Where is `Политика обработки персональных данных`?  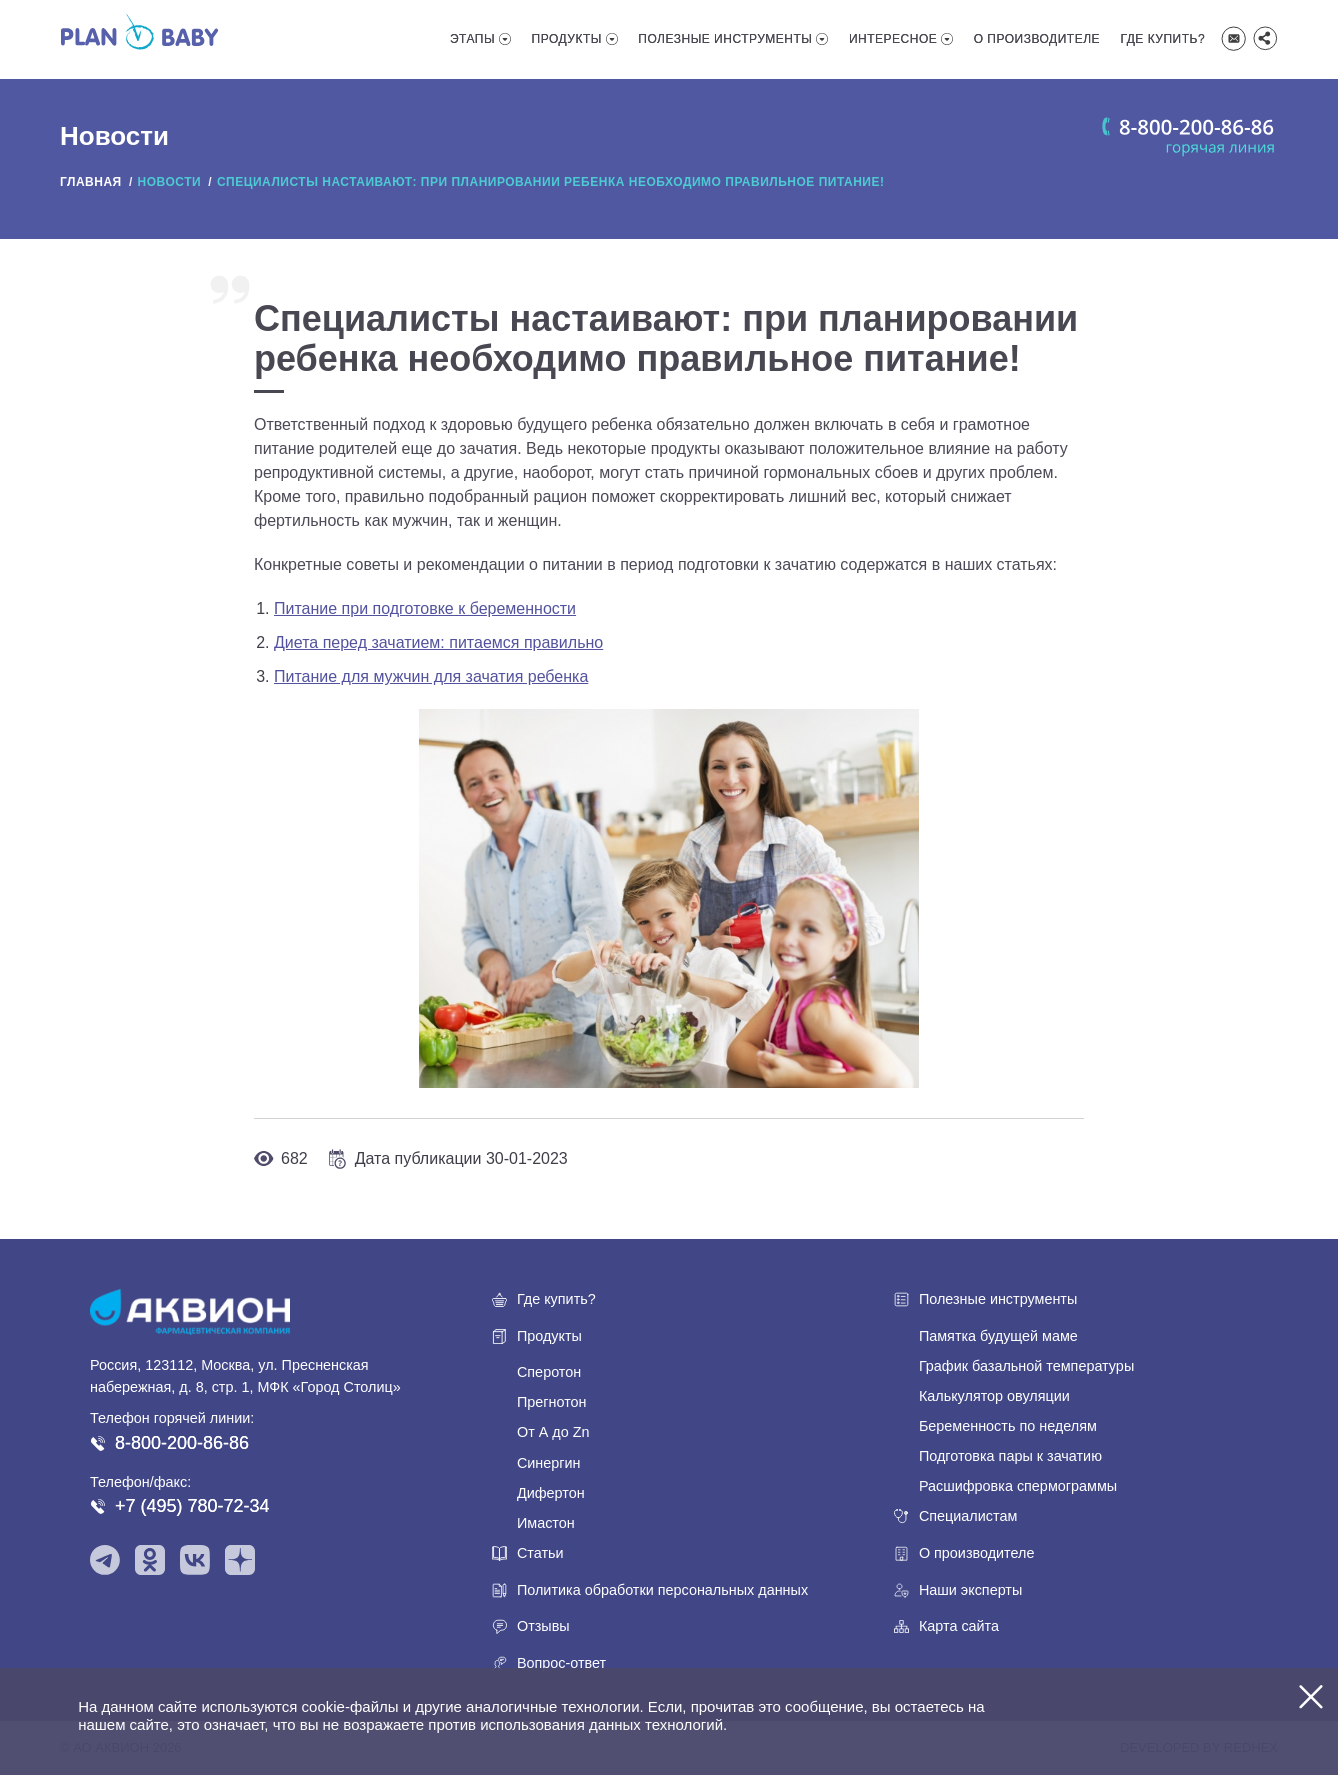 Политика обработки персональных данных is located at coordinates (662, 1590).